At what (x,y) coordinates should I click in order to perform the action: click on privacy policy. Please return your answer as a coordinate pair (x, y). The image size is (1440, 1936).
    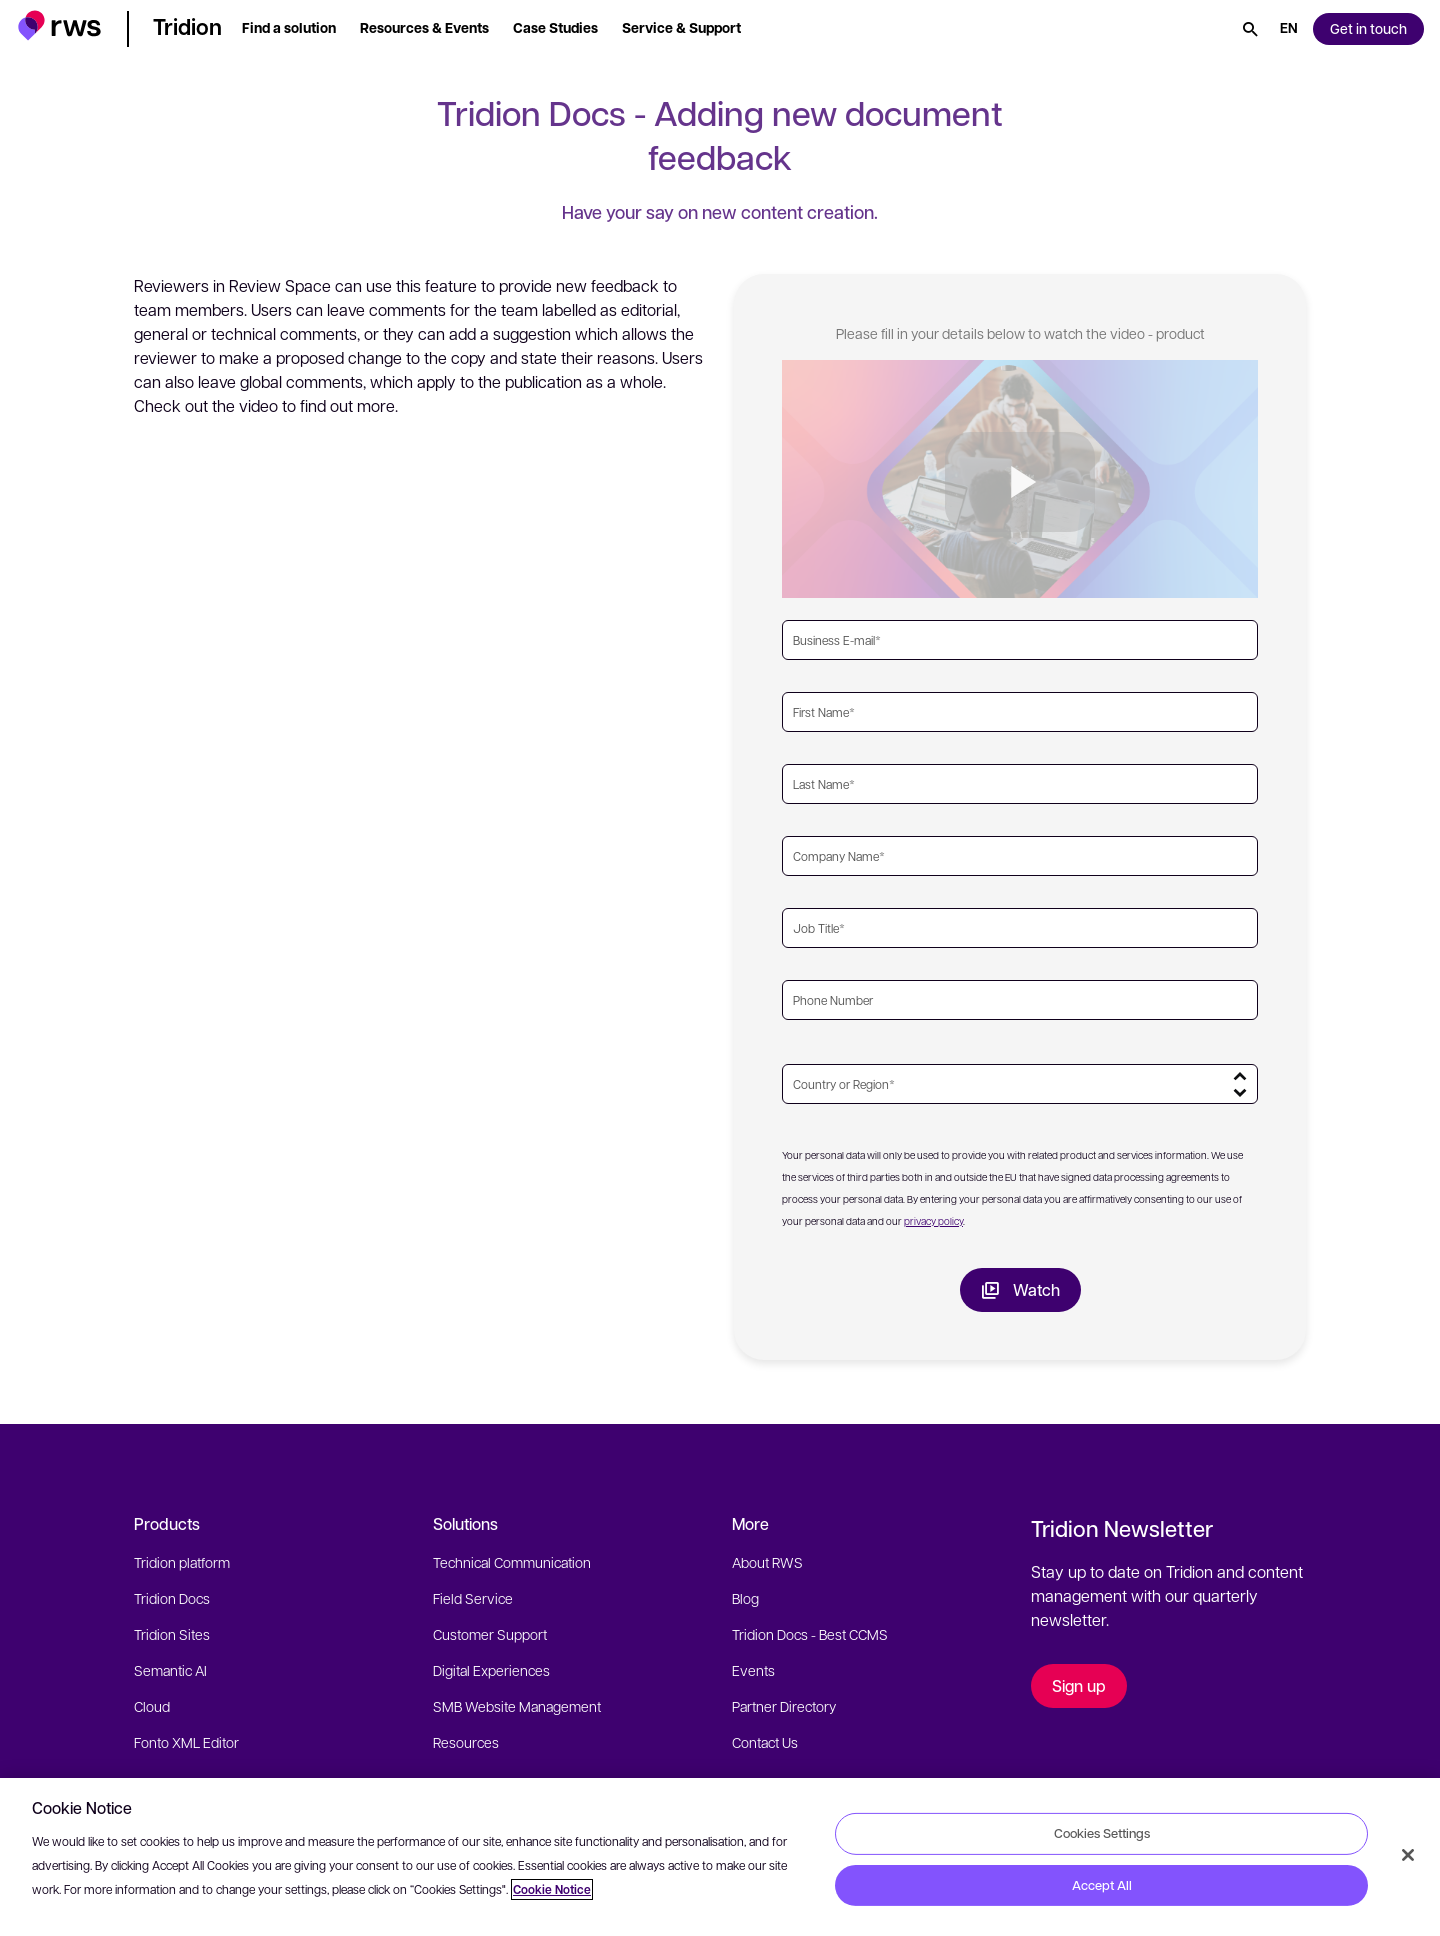
    Looking at the image, I should click on (933, 1220).